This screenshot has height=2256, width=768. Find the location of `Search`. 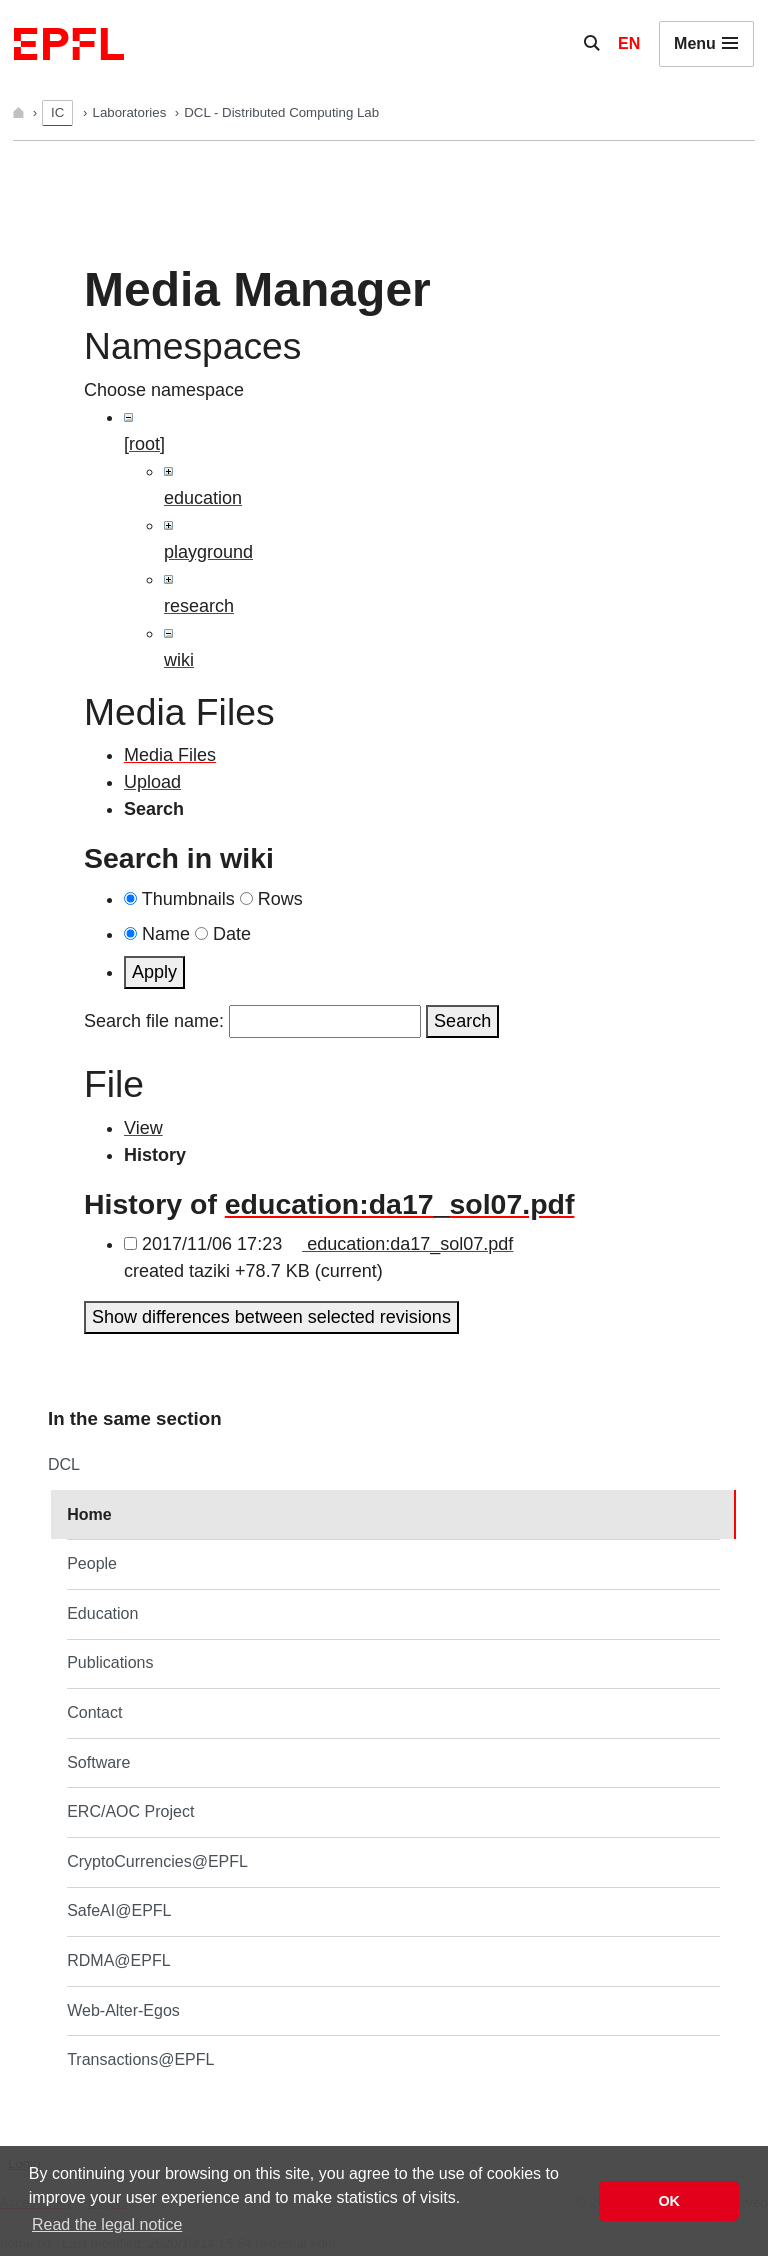

Search is located at coordinates (462, 1021).